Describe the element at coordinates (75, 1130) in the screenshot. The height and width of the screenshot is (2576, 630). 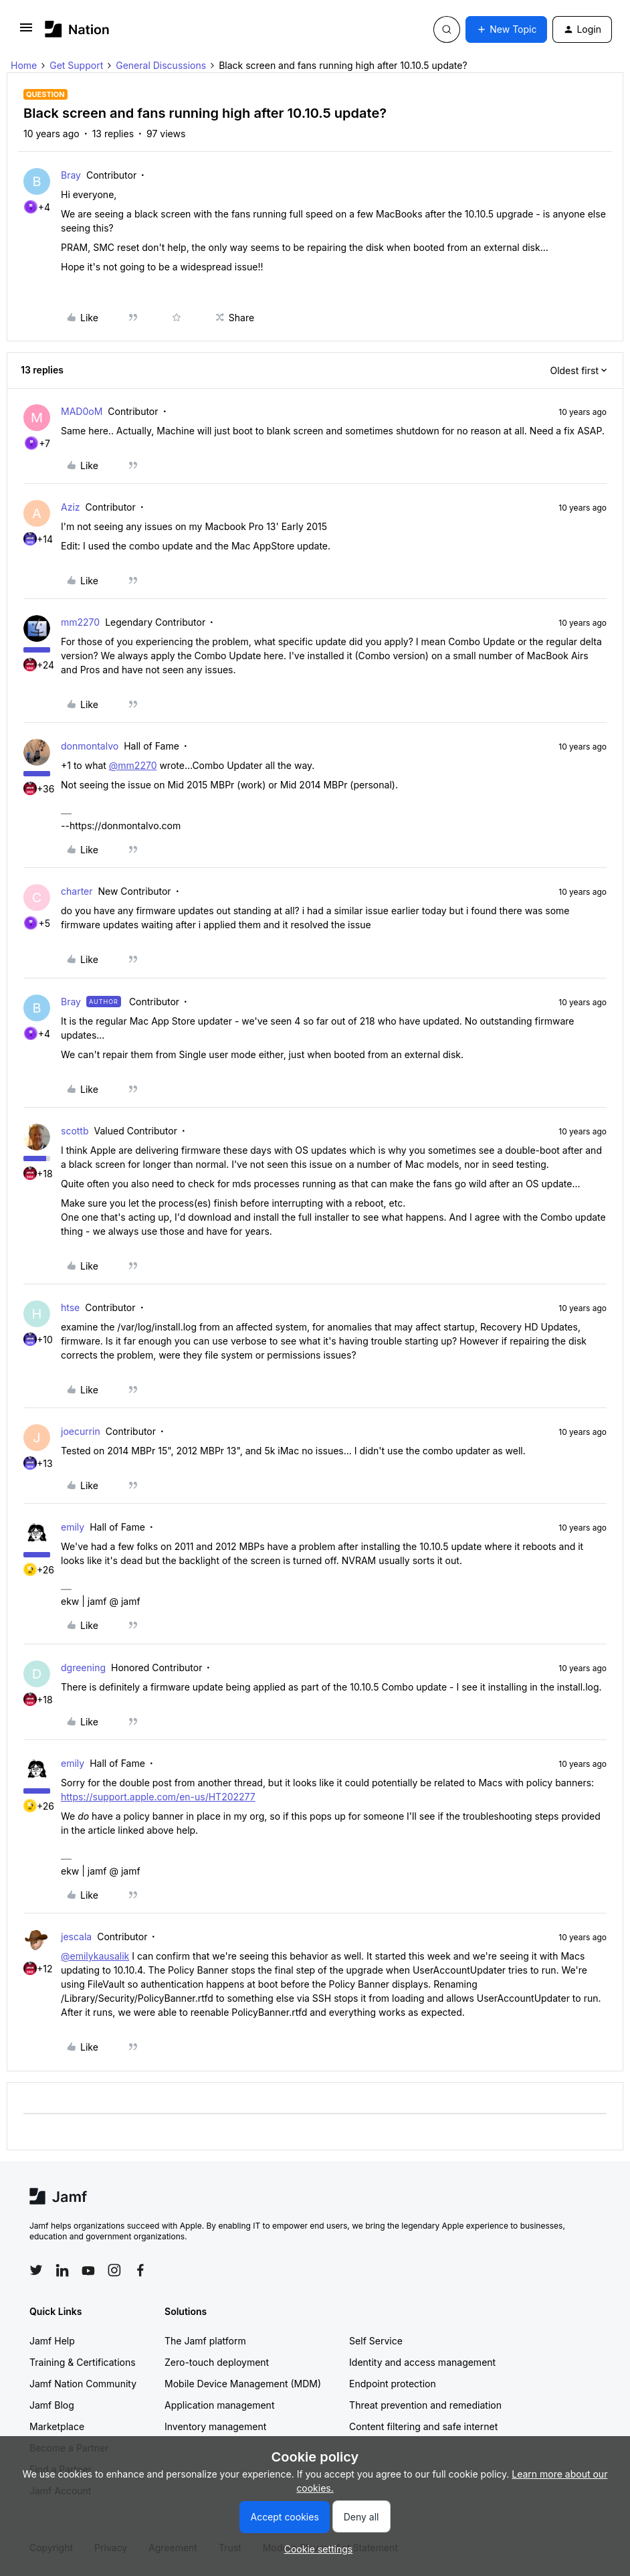
I see `scottb` at that location.